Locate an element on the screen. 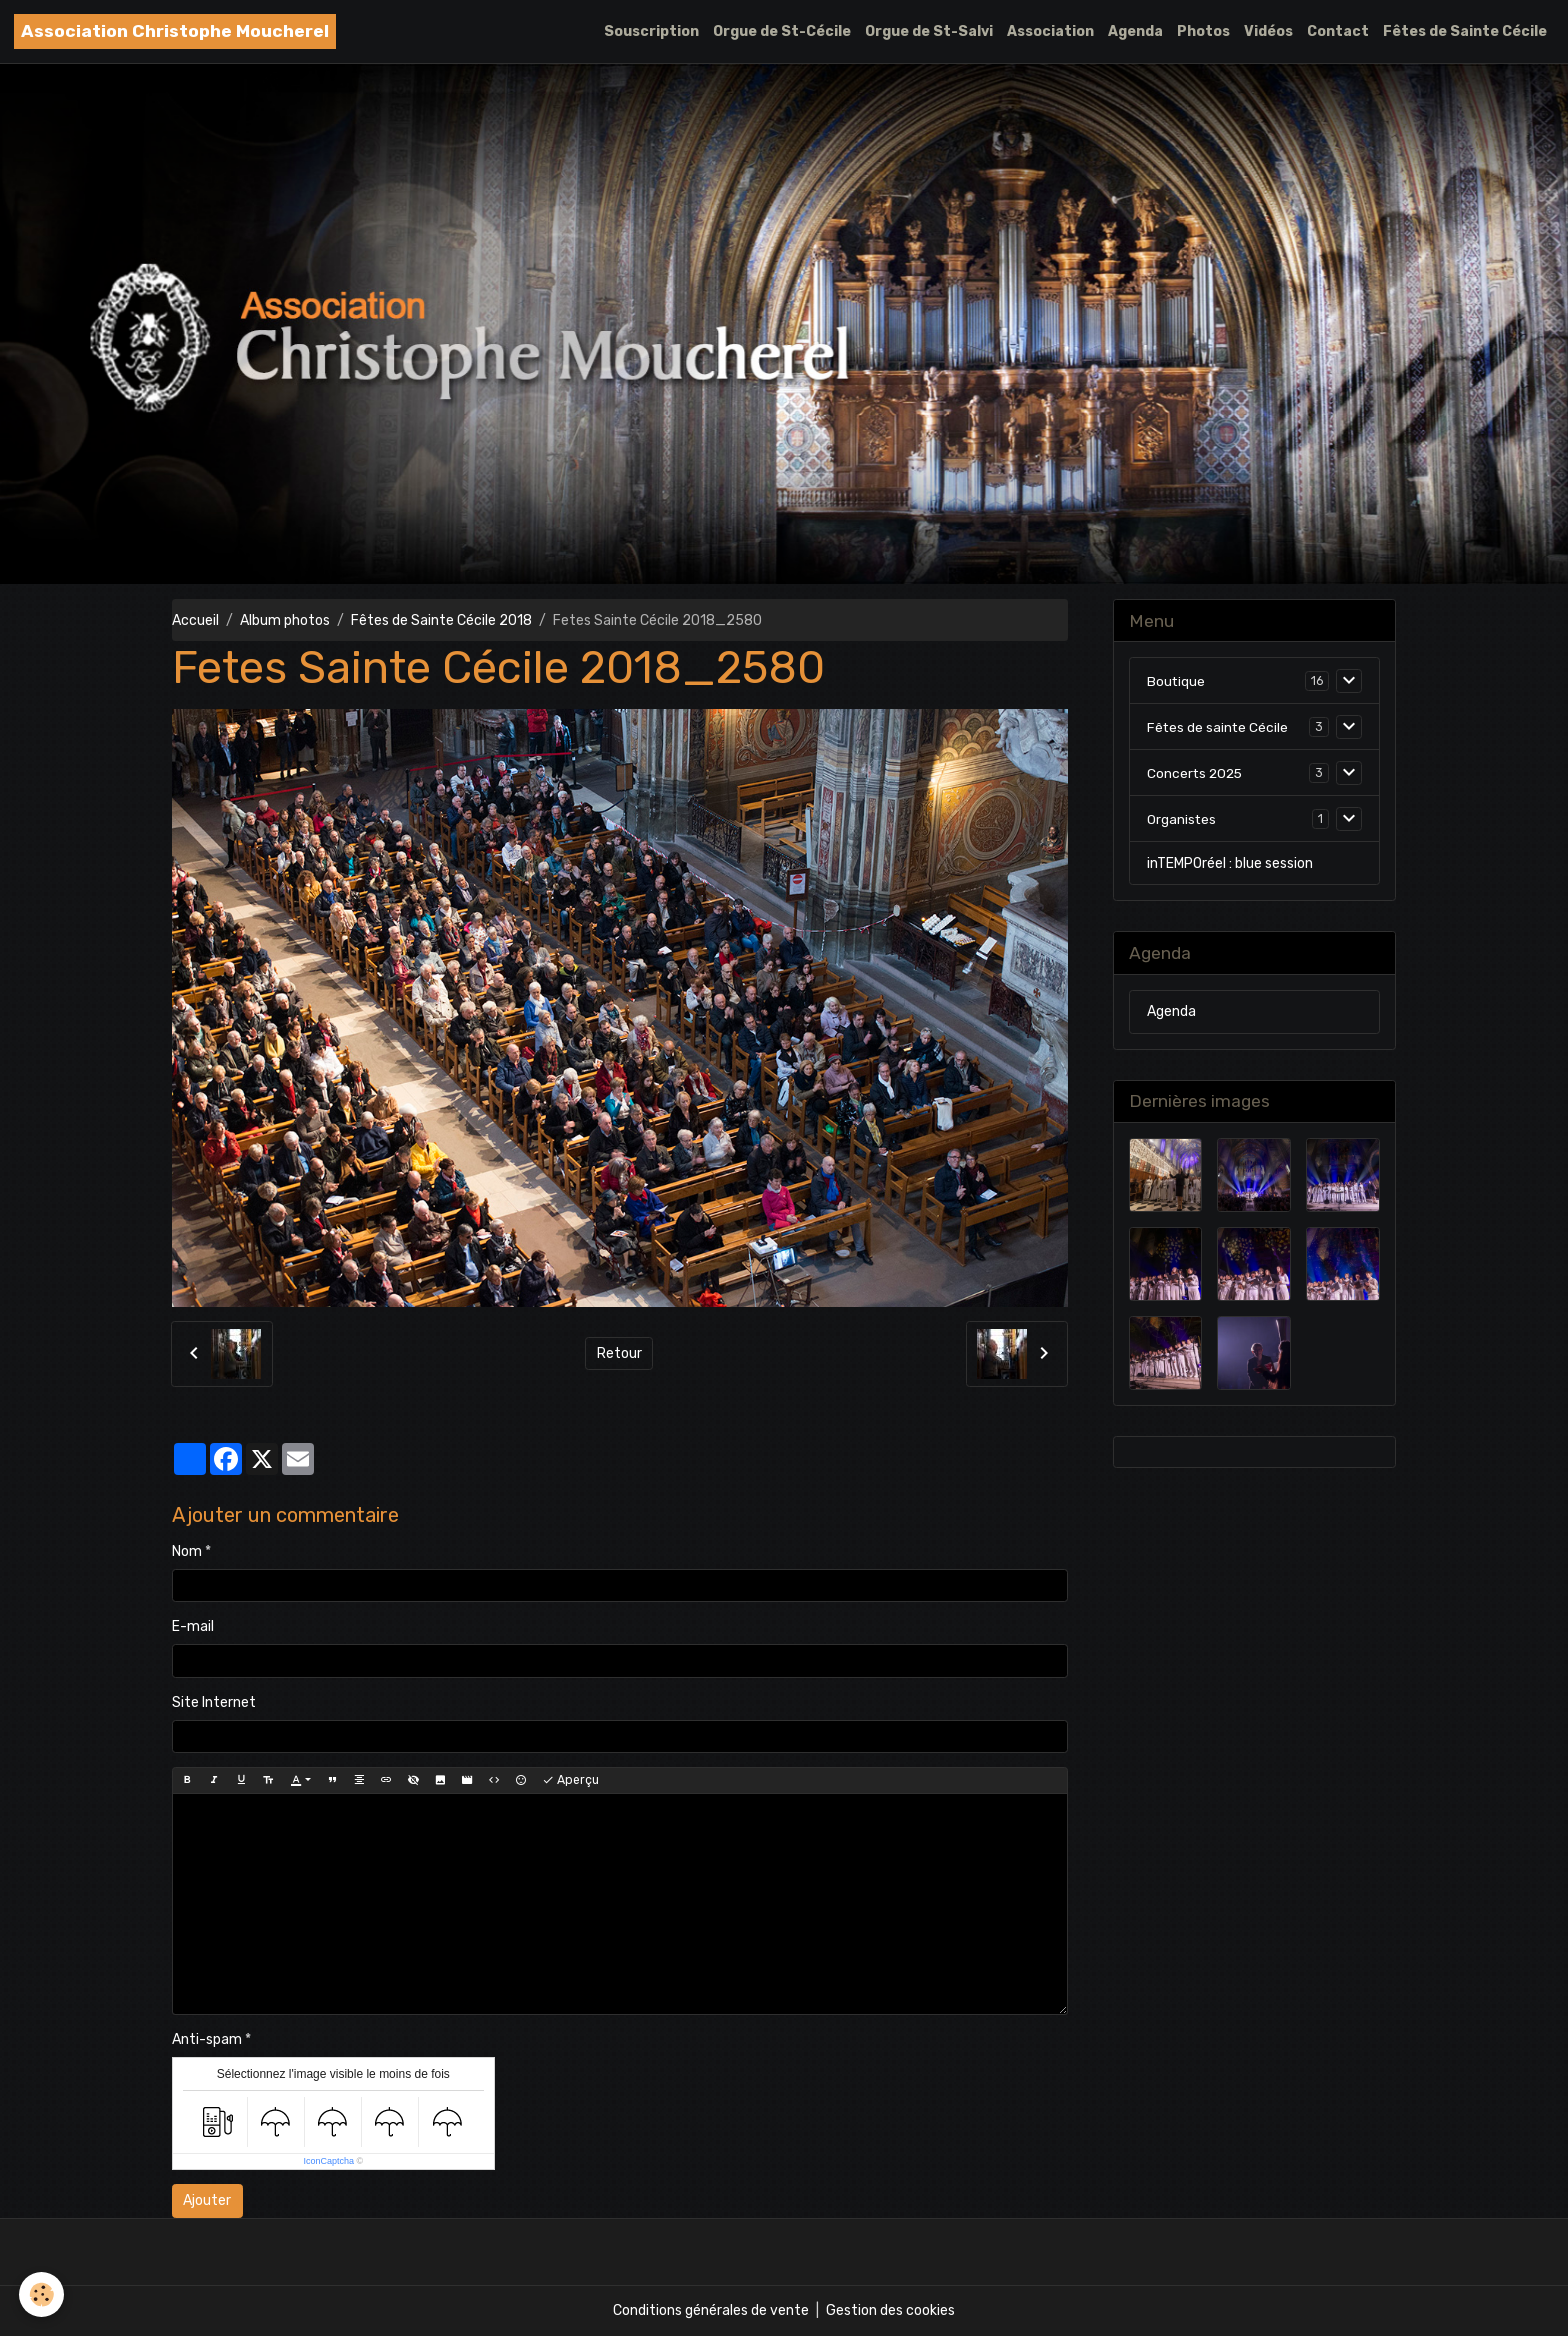 Image resolution: width=1568 pixels, height=2336 pixels. Conditions générales de vente is located at coordinates (711, 2310).